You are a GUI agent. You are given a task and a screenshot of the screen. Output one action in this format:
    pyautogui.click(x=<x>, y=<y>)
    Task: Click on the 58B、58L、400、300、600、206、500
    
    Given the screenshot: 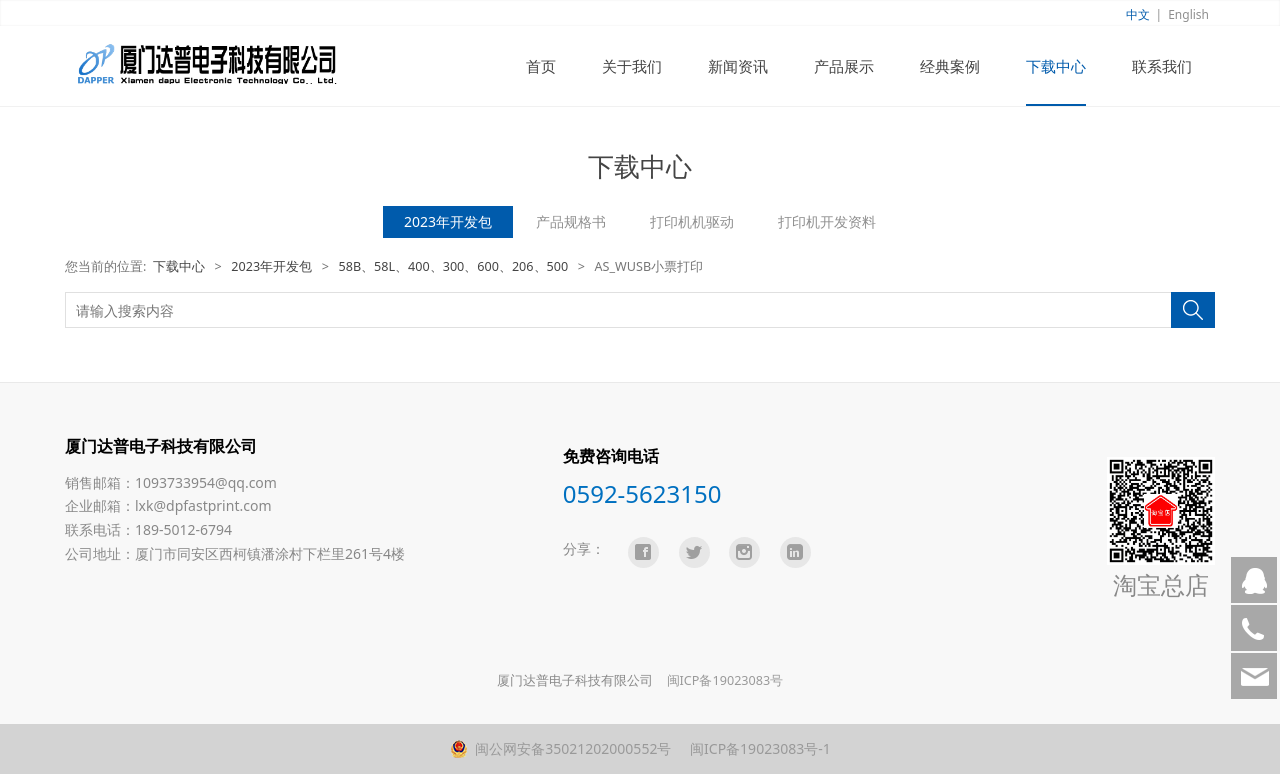 What is the action you would take?
    pyautogui.click(x=453, y=266)
    